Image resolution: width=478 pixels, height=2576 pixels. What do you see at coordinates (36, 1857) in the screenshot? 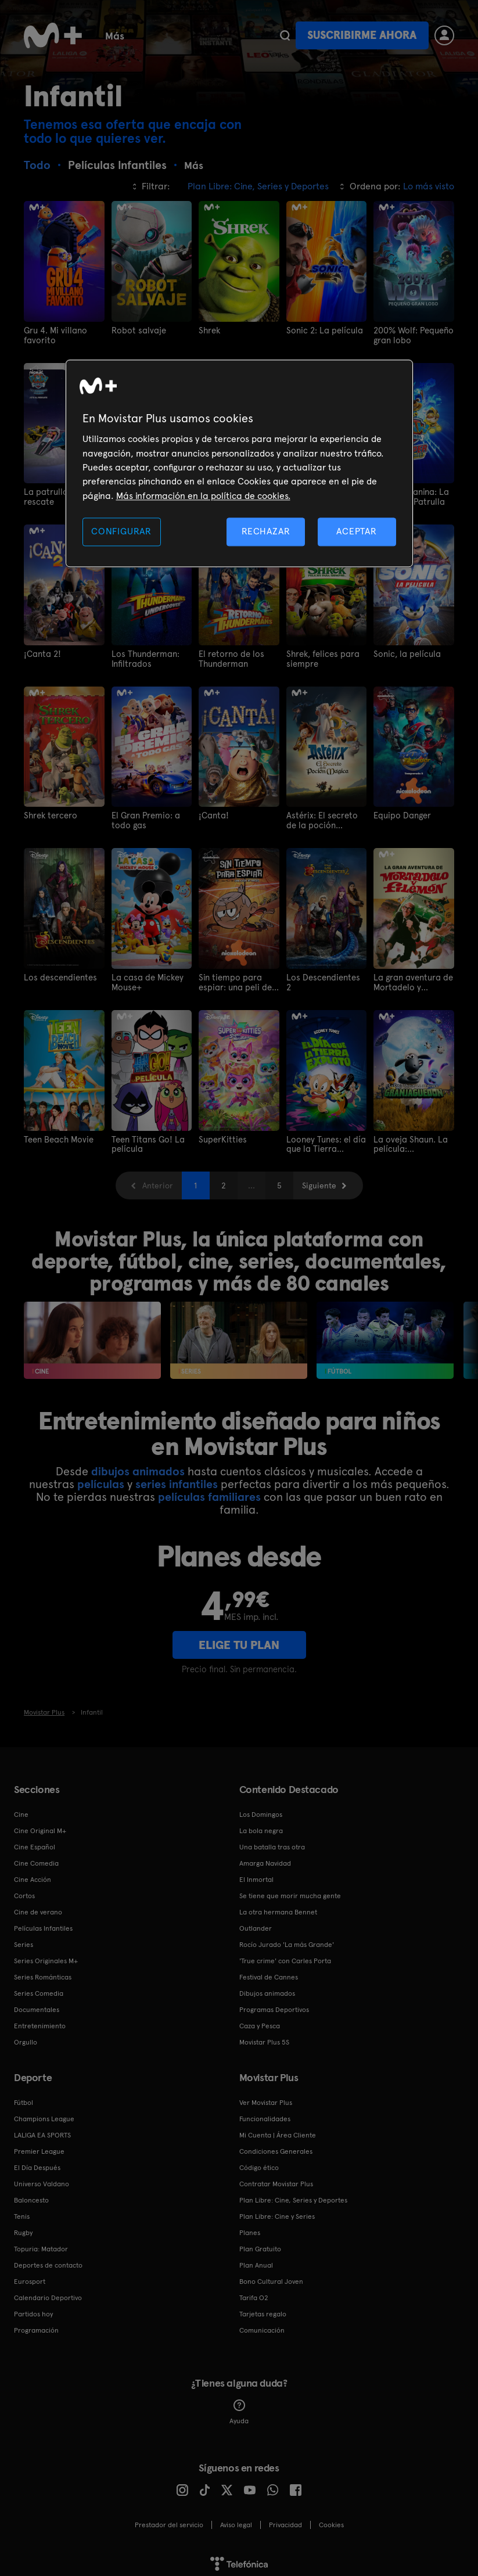
I see `Cine Comedia` at bounding box center [36, 1857].